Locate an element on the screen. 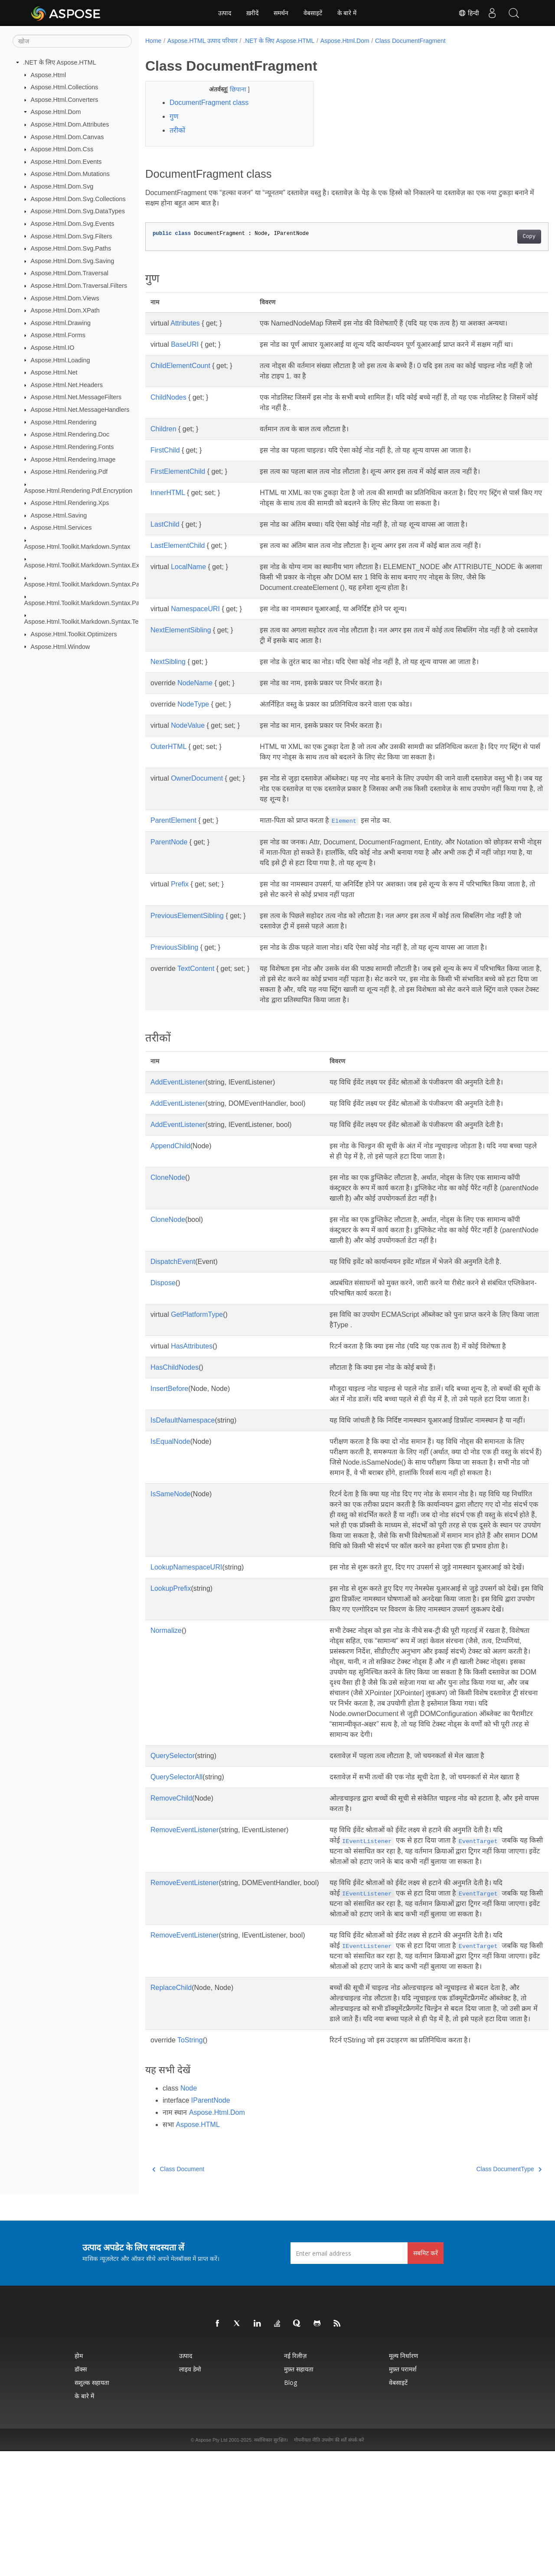 Image resolution: width=555 pixels, height=2576 pixels. BaseURI is located at coordinates (185, 344).